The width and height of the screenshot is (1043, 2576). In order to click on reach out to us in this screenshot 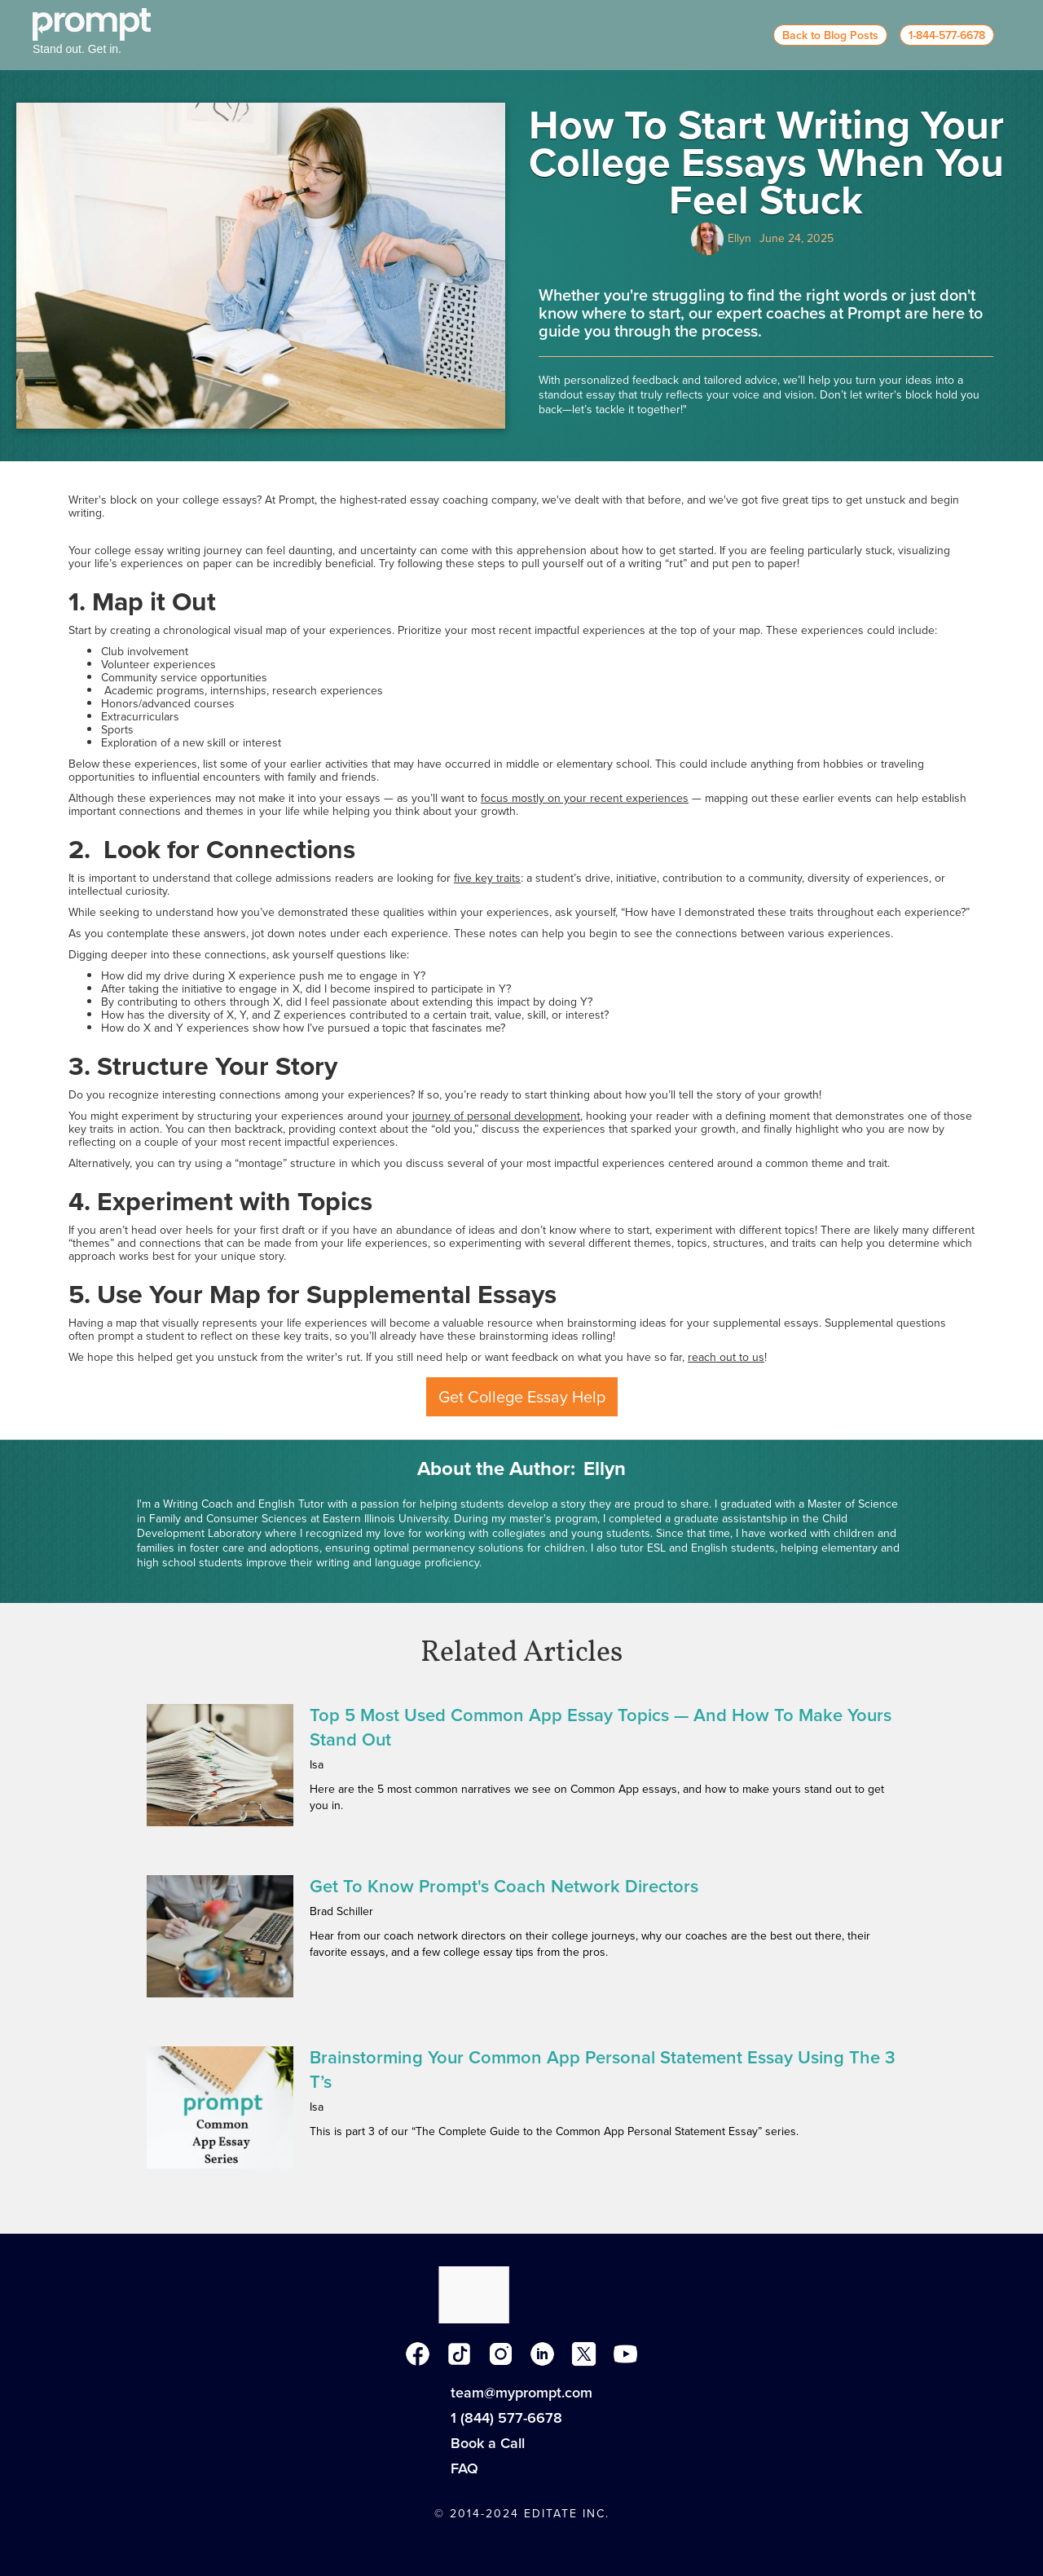, I will do `click(726, 1357)`.